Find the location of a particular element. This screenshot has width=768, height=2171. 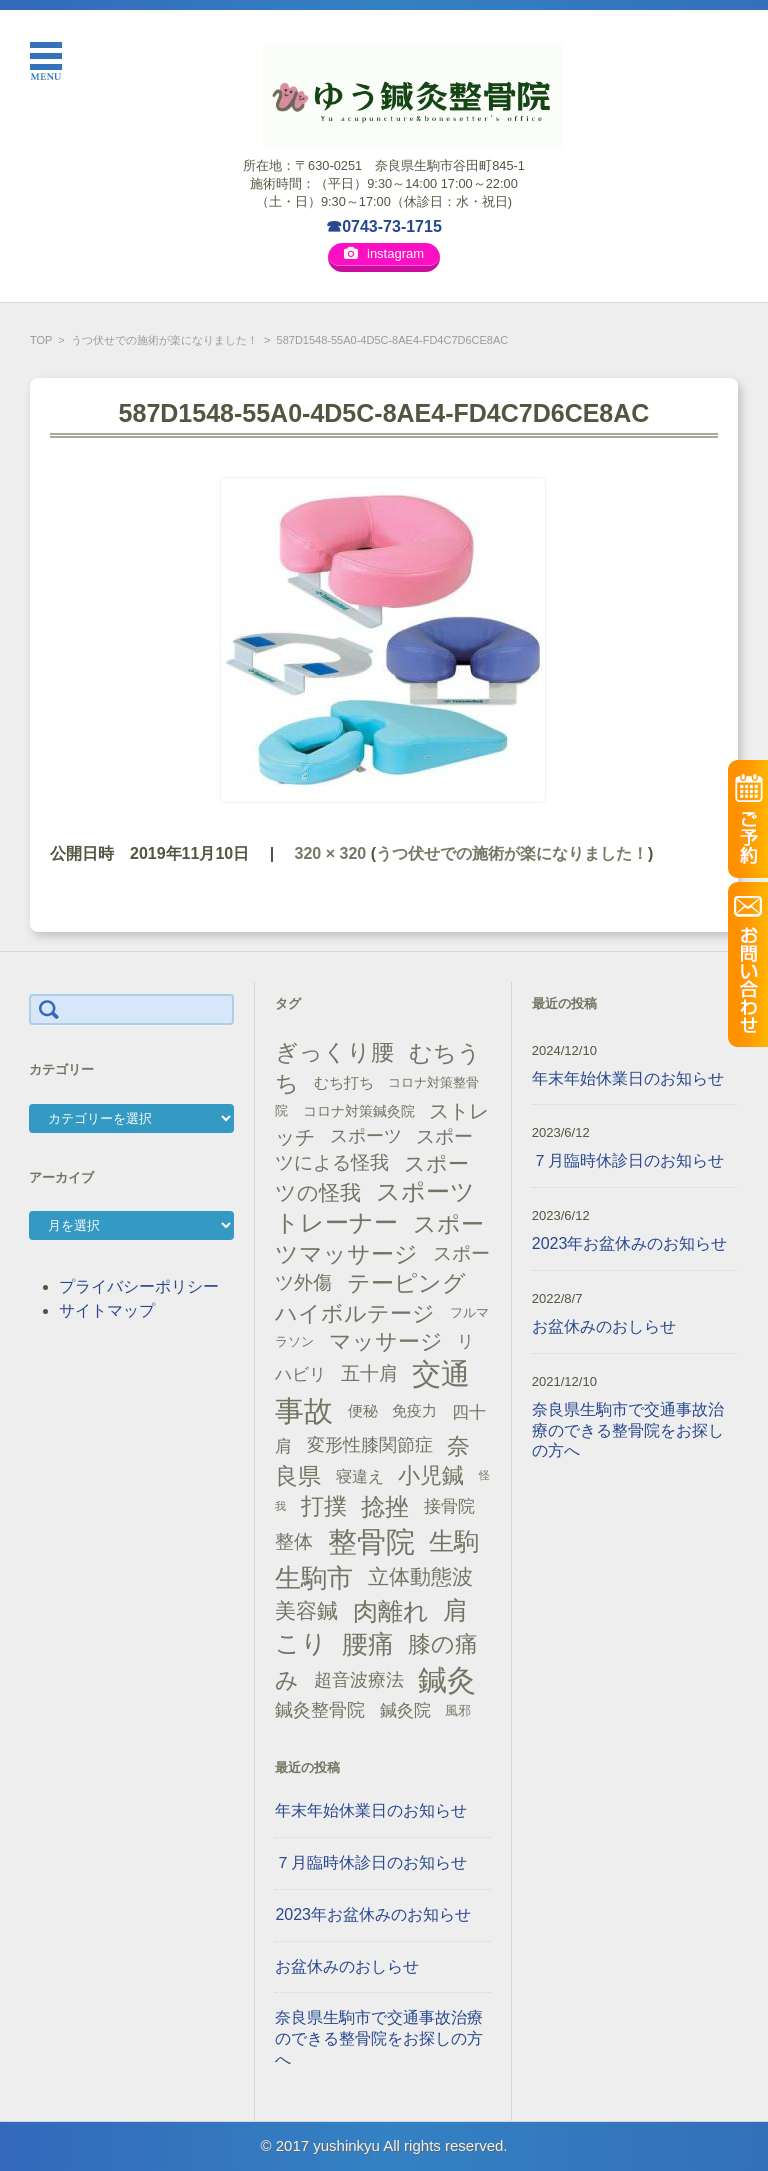

便秘 [便秘 (16個の項目)] is located at coordinates (363, 1411).